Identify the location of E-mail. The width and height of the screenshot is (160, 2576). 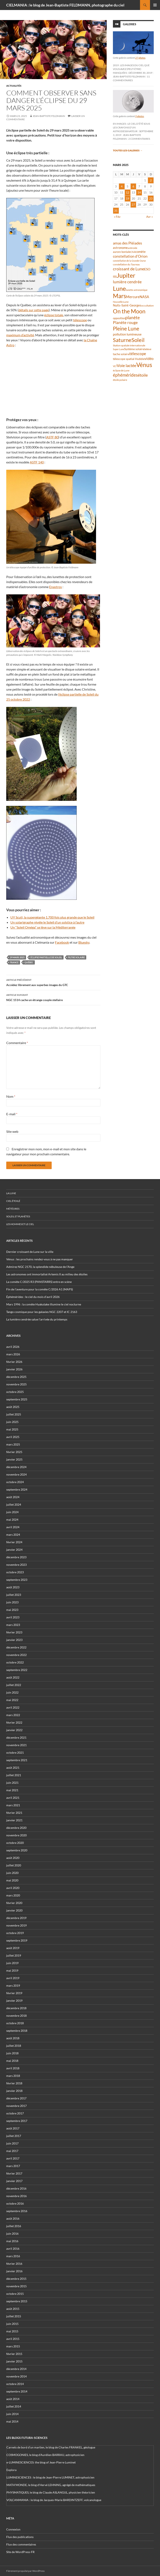
(11, 1114).